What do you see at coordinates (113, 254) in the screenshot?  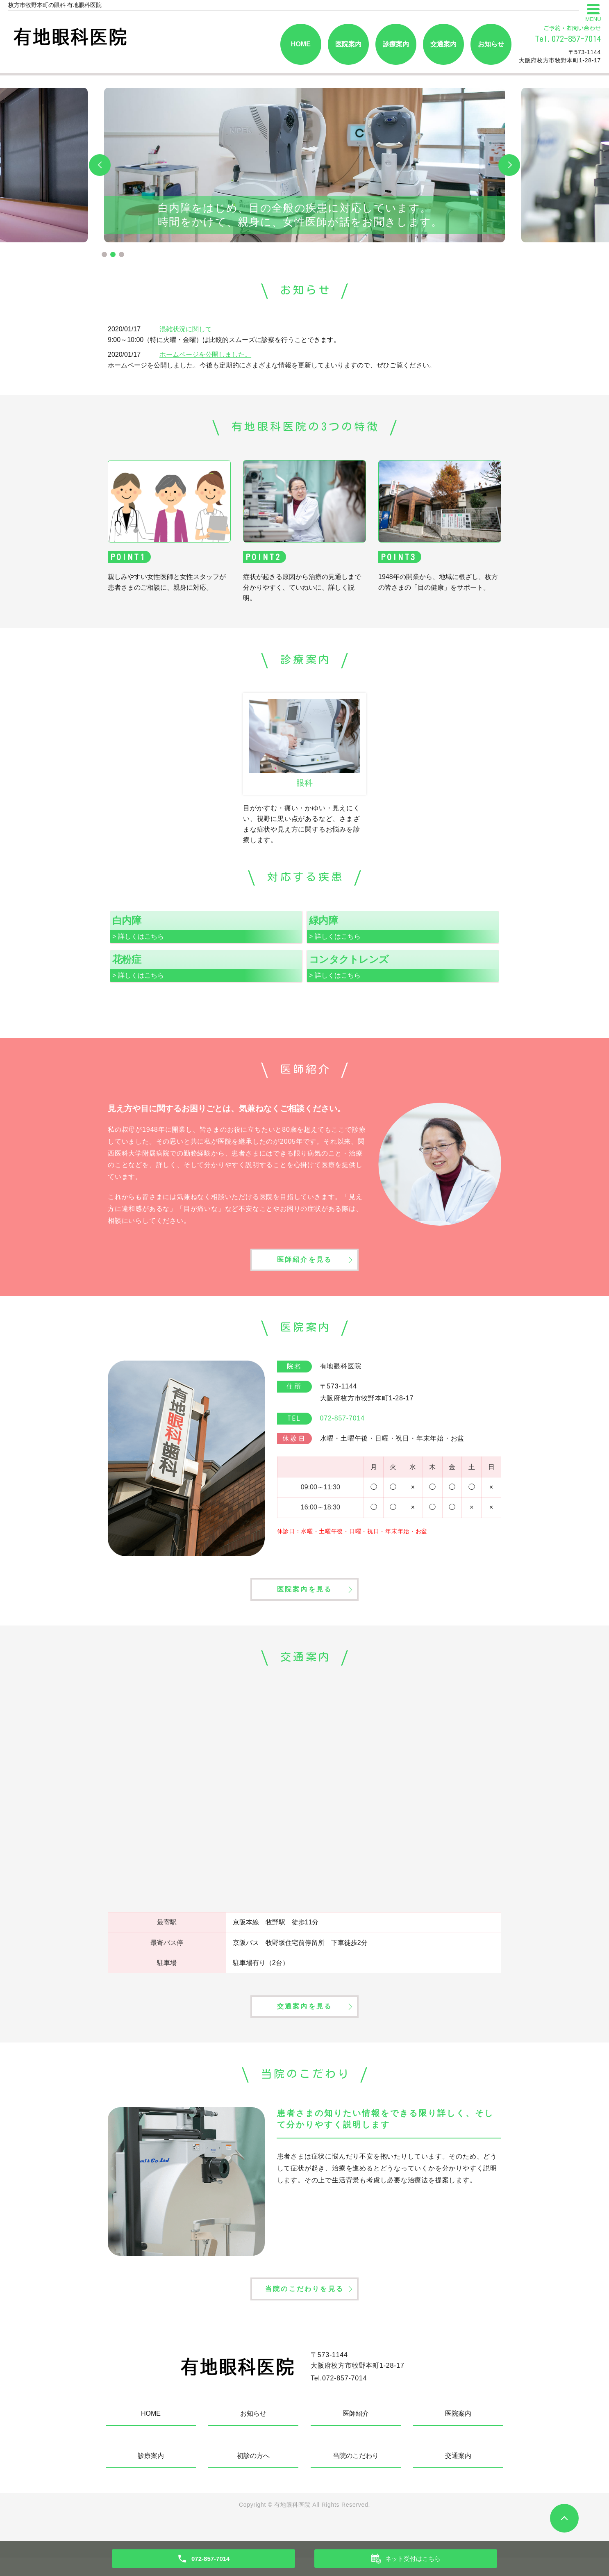 I see `2 [tab]` at bounding box center [113, 254].